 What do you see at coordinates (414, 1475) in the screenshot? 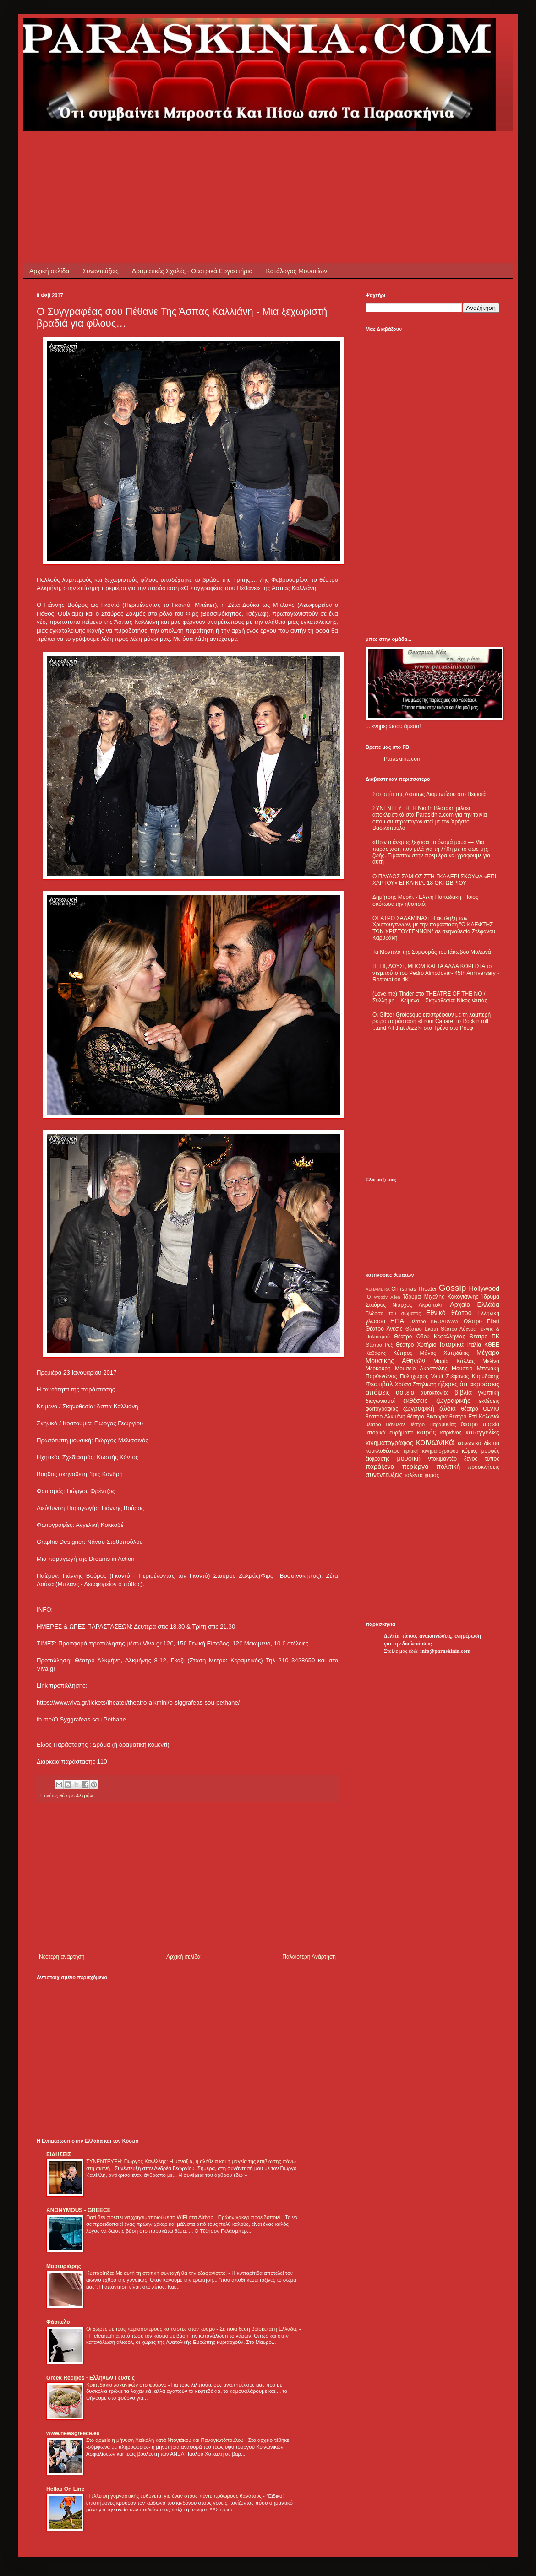
I see `ταλέντα` at bounding box center [414, 1475].